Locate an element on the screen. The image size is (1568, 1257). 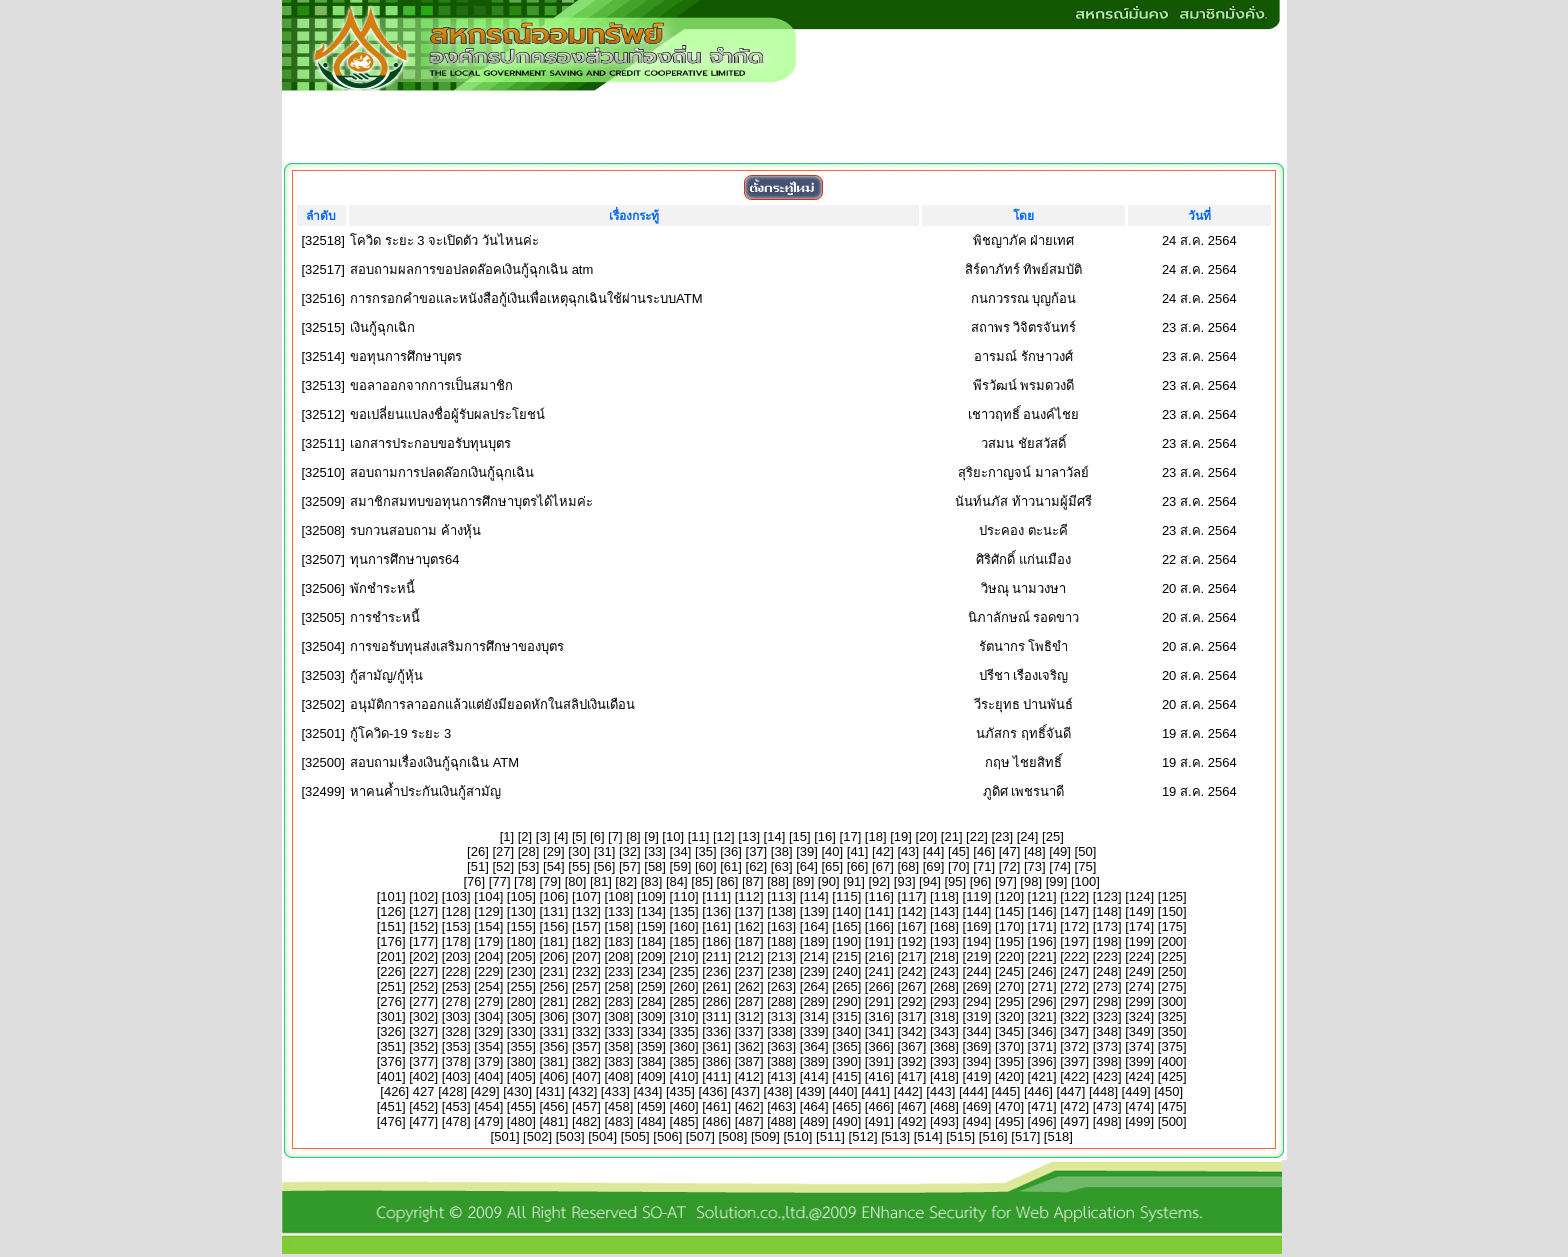
512 is located at coordinates (863, 1136).